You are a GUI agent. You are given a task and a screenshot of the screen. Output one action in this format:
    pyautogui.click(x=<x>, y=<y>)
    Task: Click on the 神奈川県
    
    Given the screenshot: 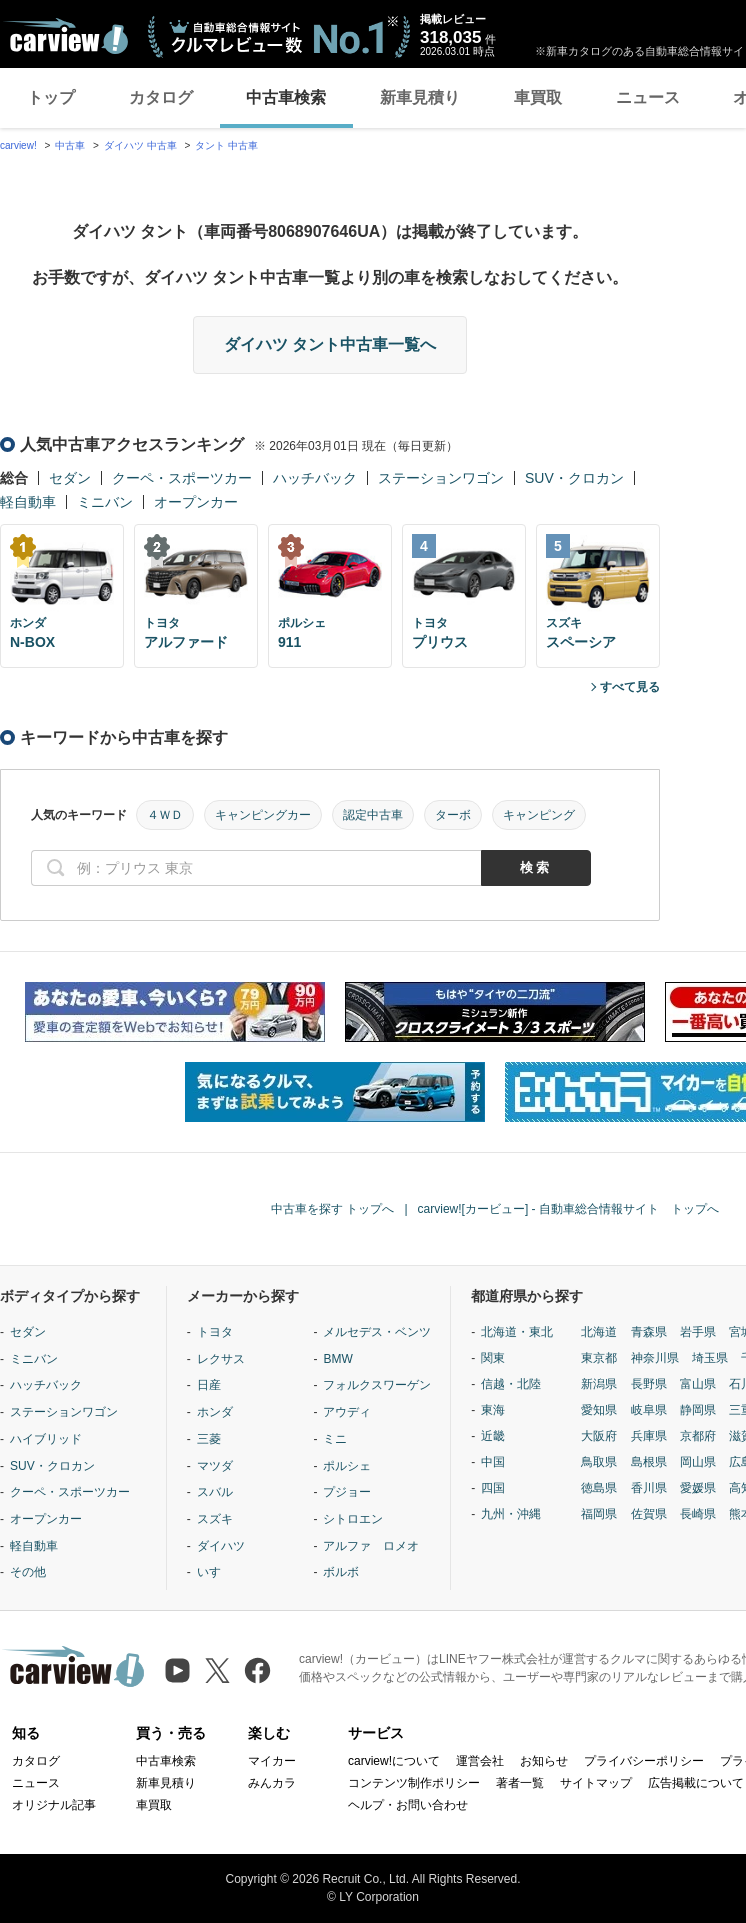 What is the action you would take?
    pyautogui.click(x=655, y=1358)
    